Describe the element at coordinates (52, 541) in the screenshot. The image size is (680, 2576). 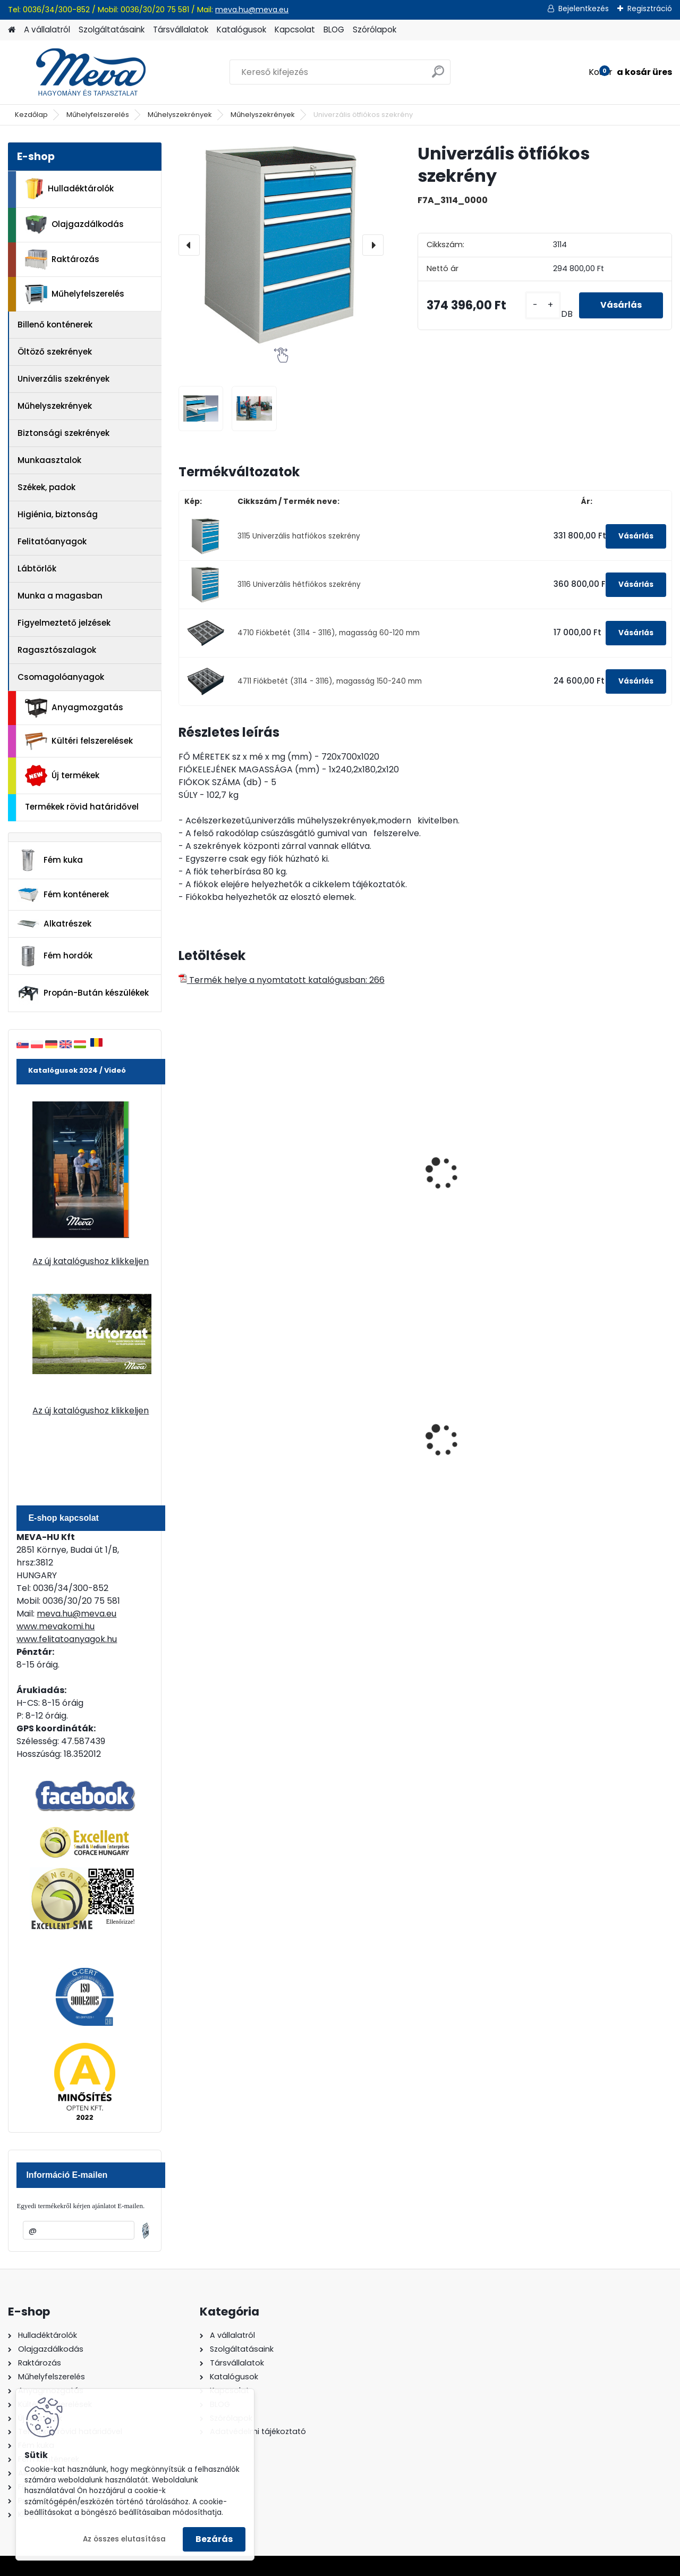
I see `Felitatóanyagok` at that location.